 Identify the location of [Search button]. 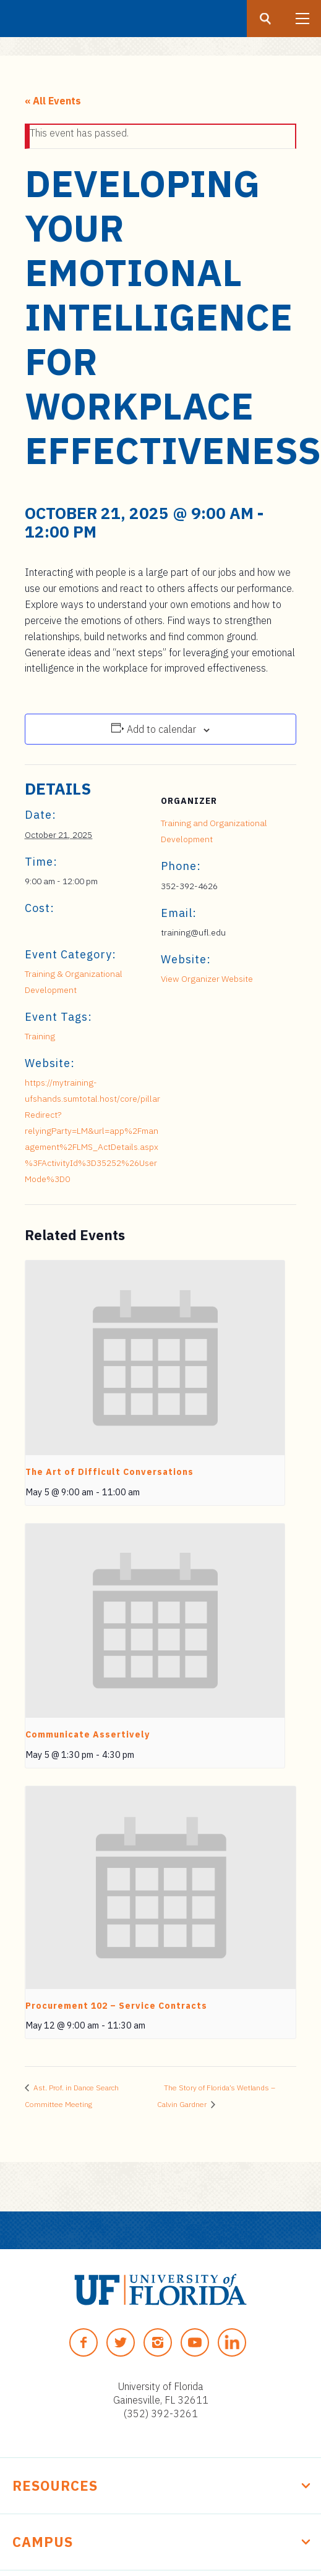
(265, 18).